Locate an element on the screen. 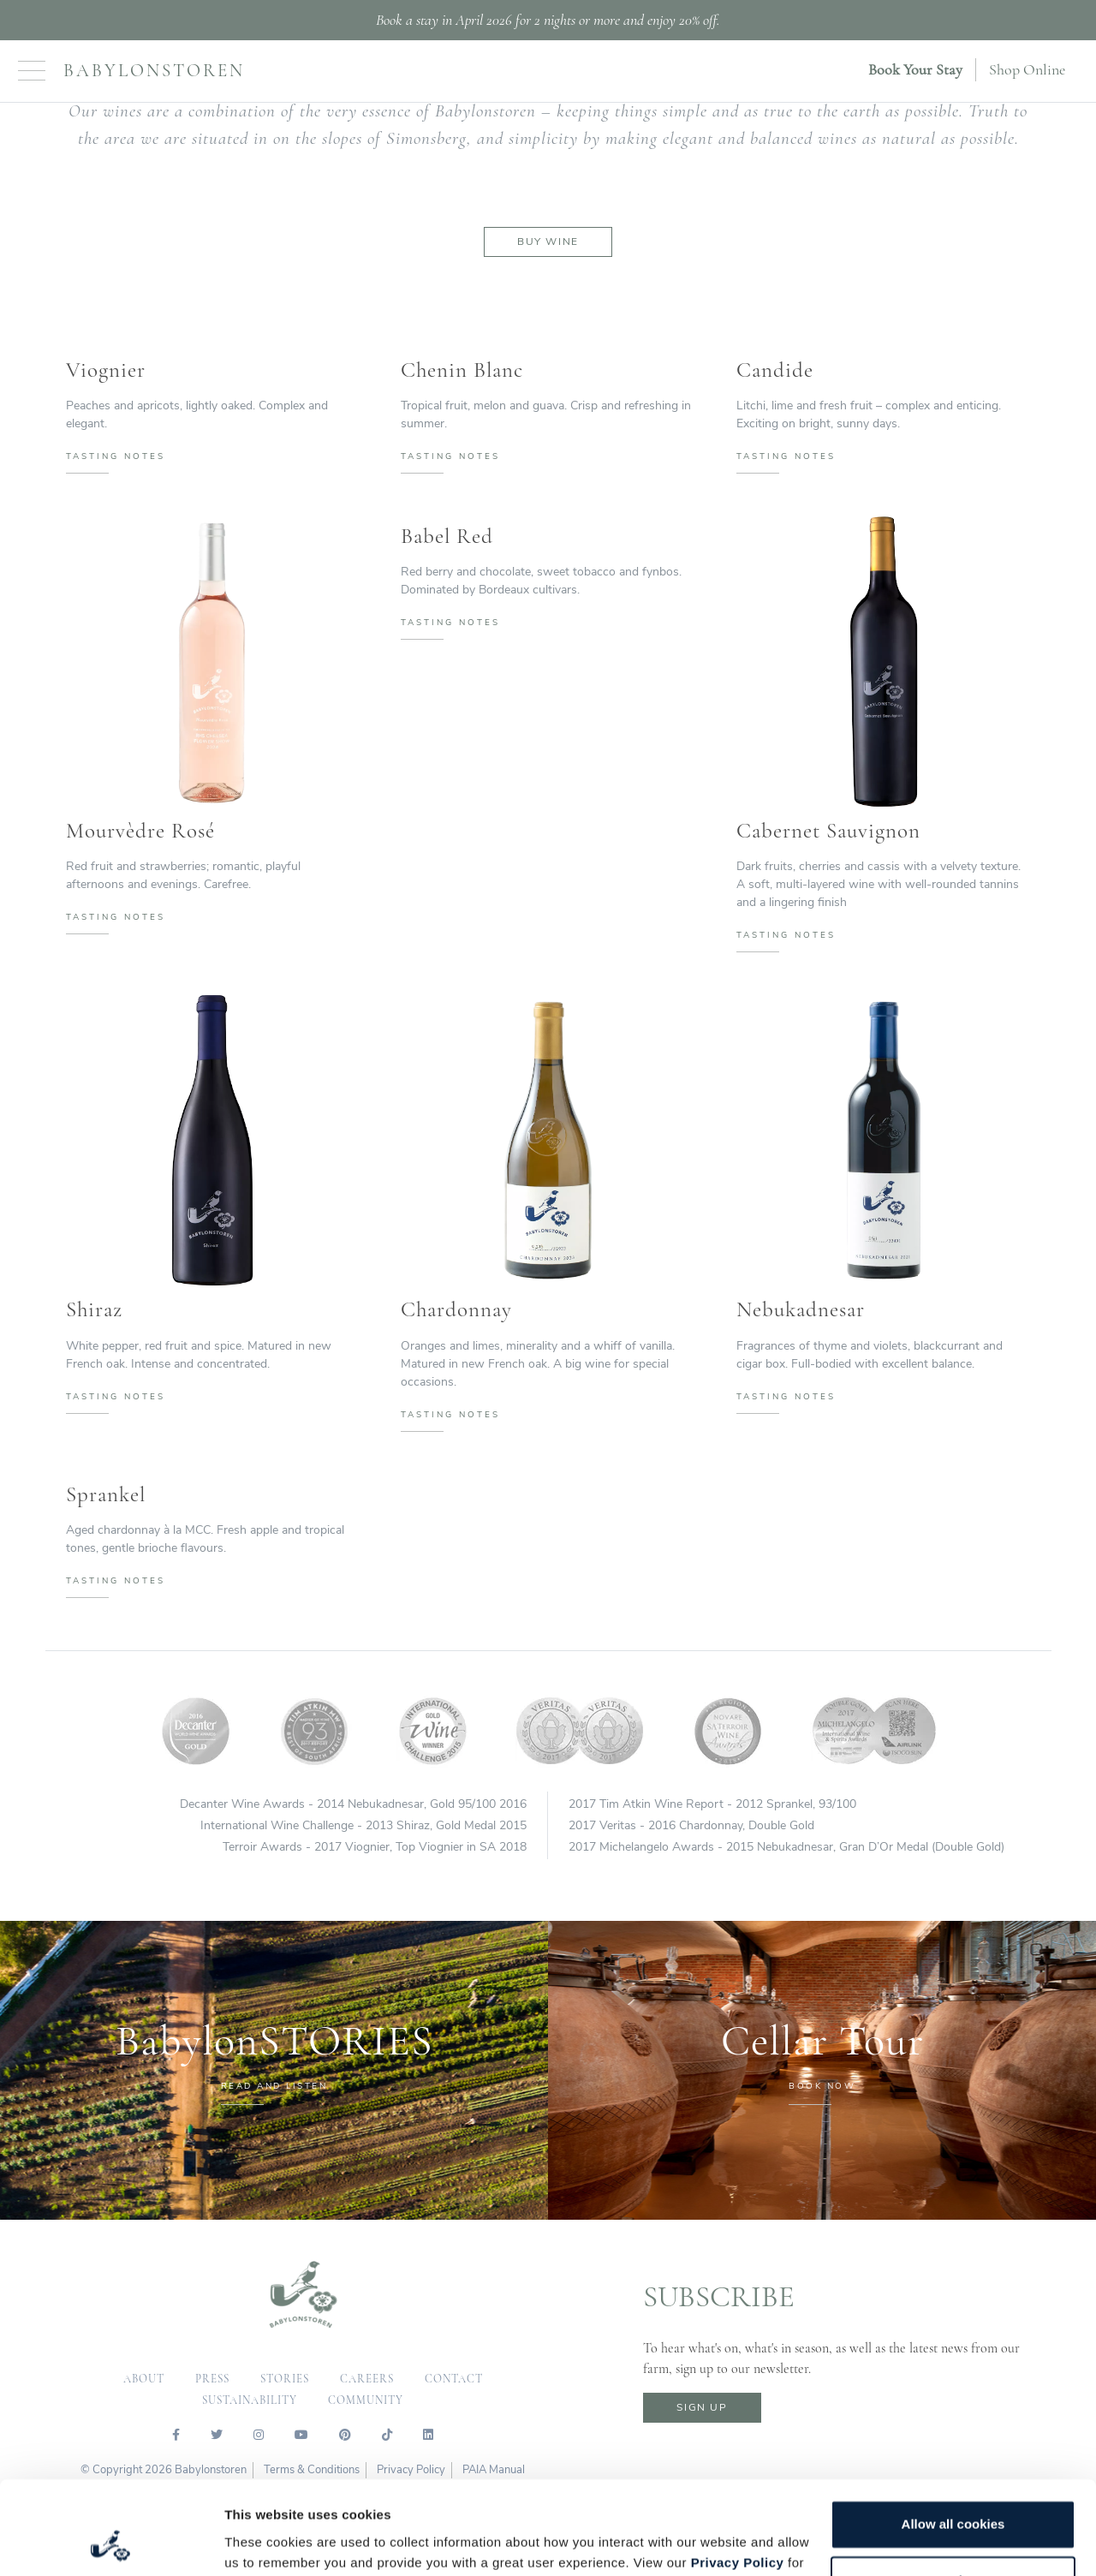  Stories is located at coordinates (284, 2379).